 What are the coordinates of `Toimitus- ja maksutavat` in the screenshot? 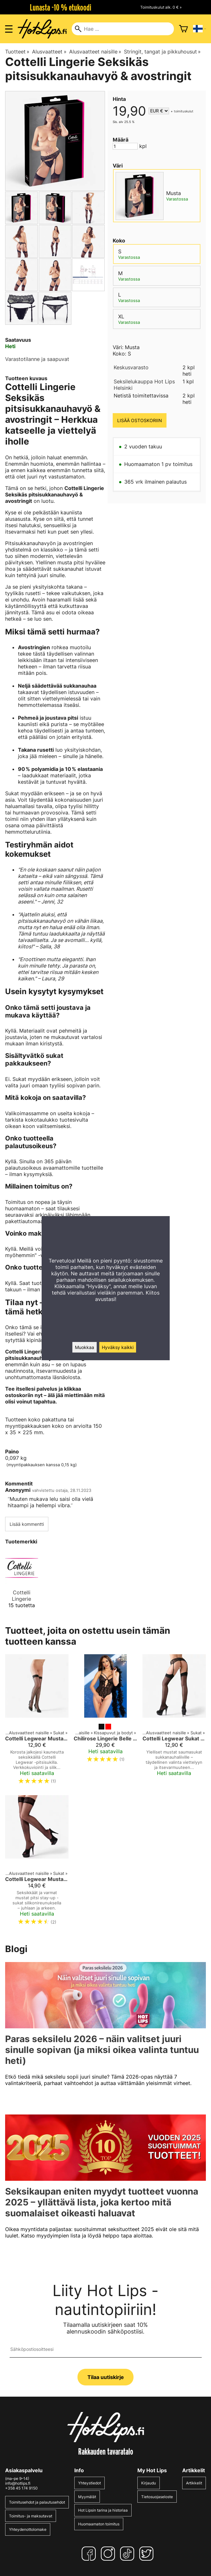 It's located at (30, 2516).